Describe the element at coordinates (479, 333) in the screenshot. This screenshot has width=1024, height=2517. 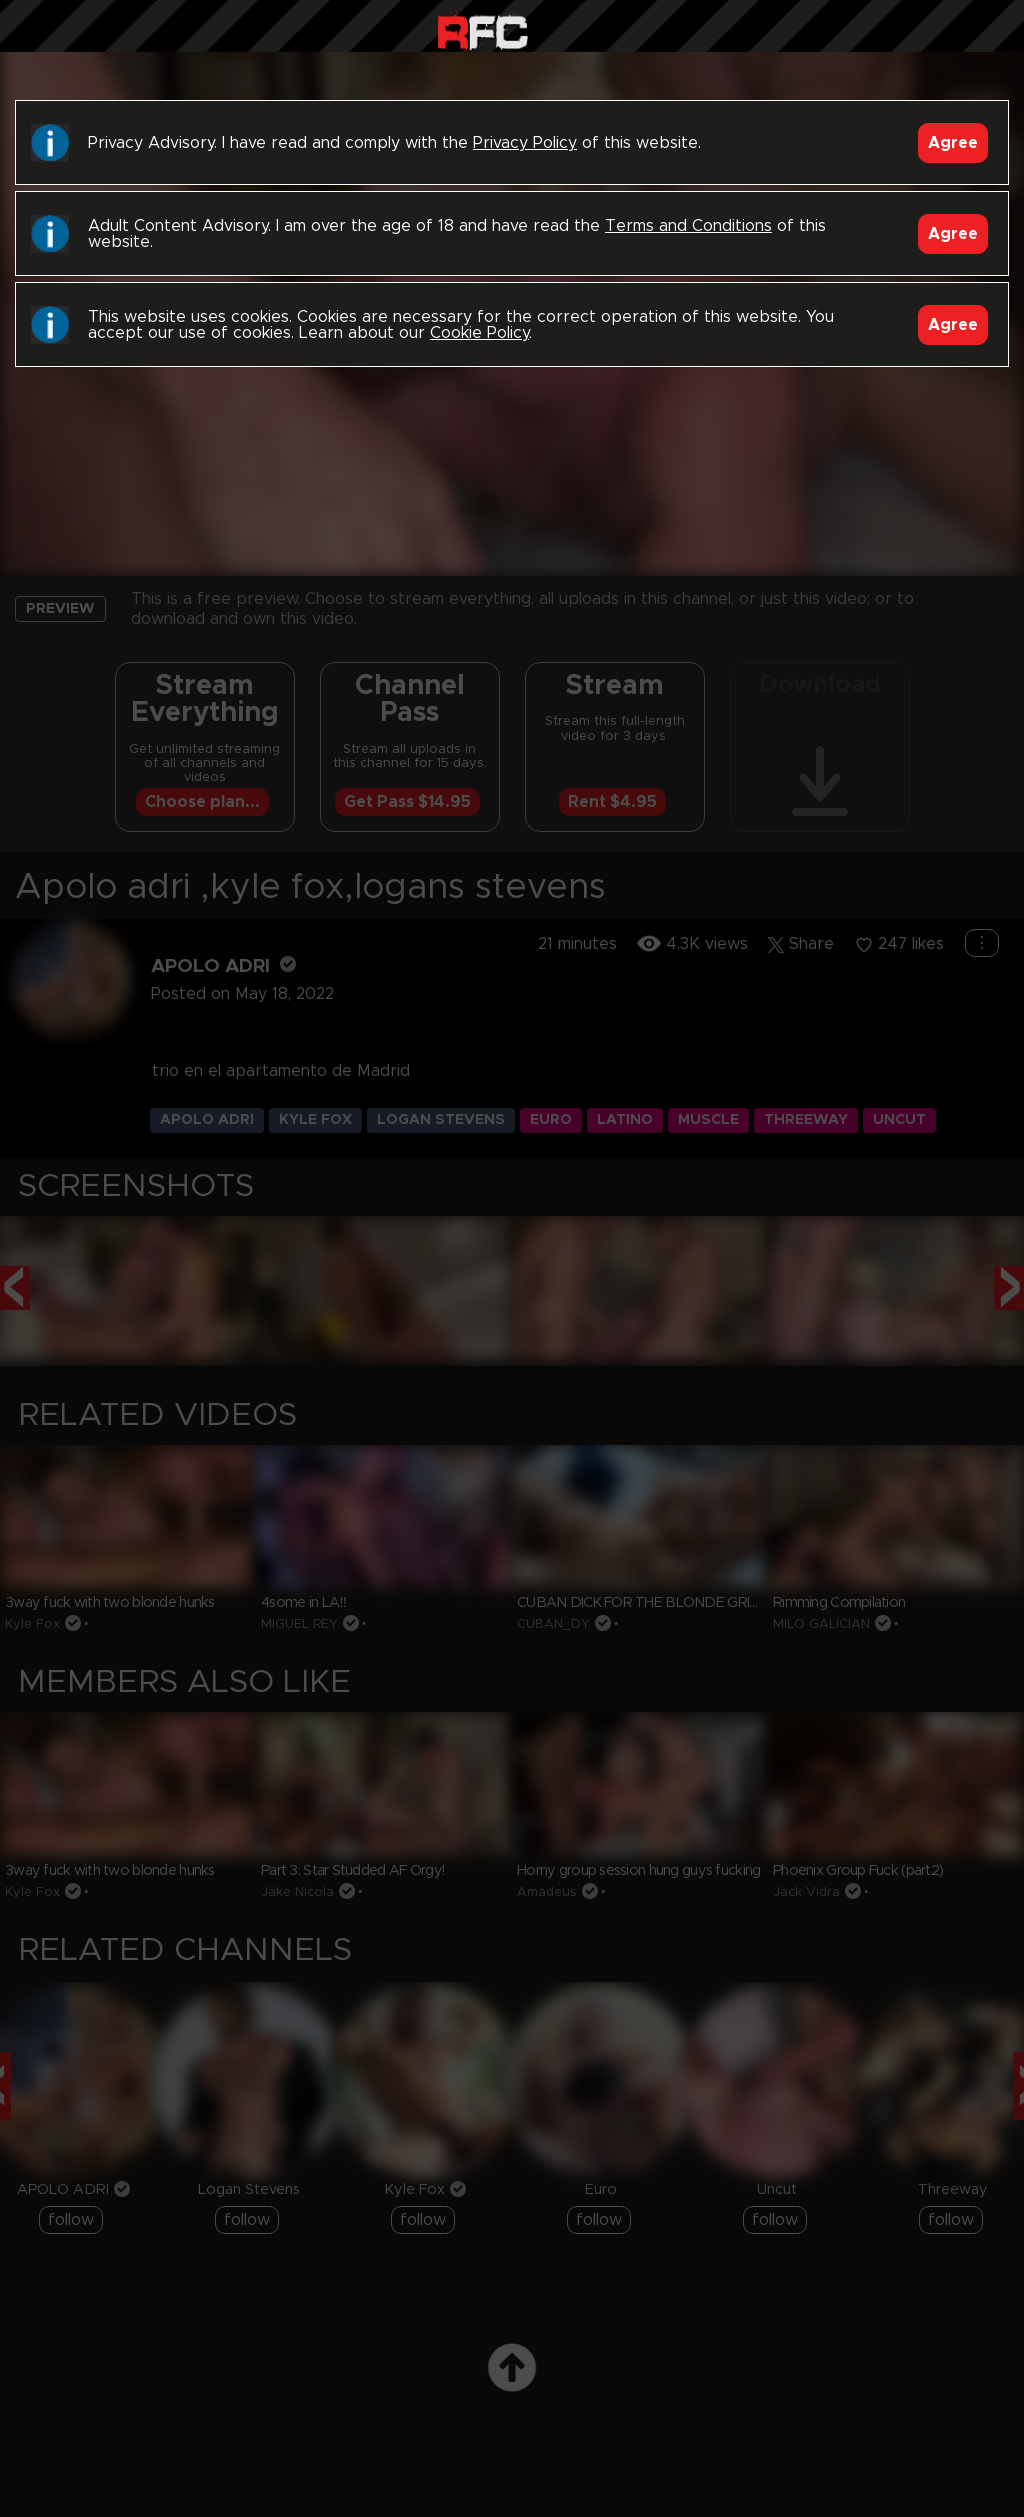
I see `Cookie Policy` at that location.